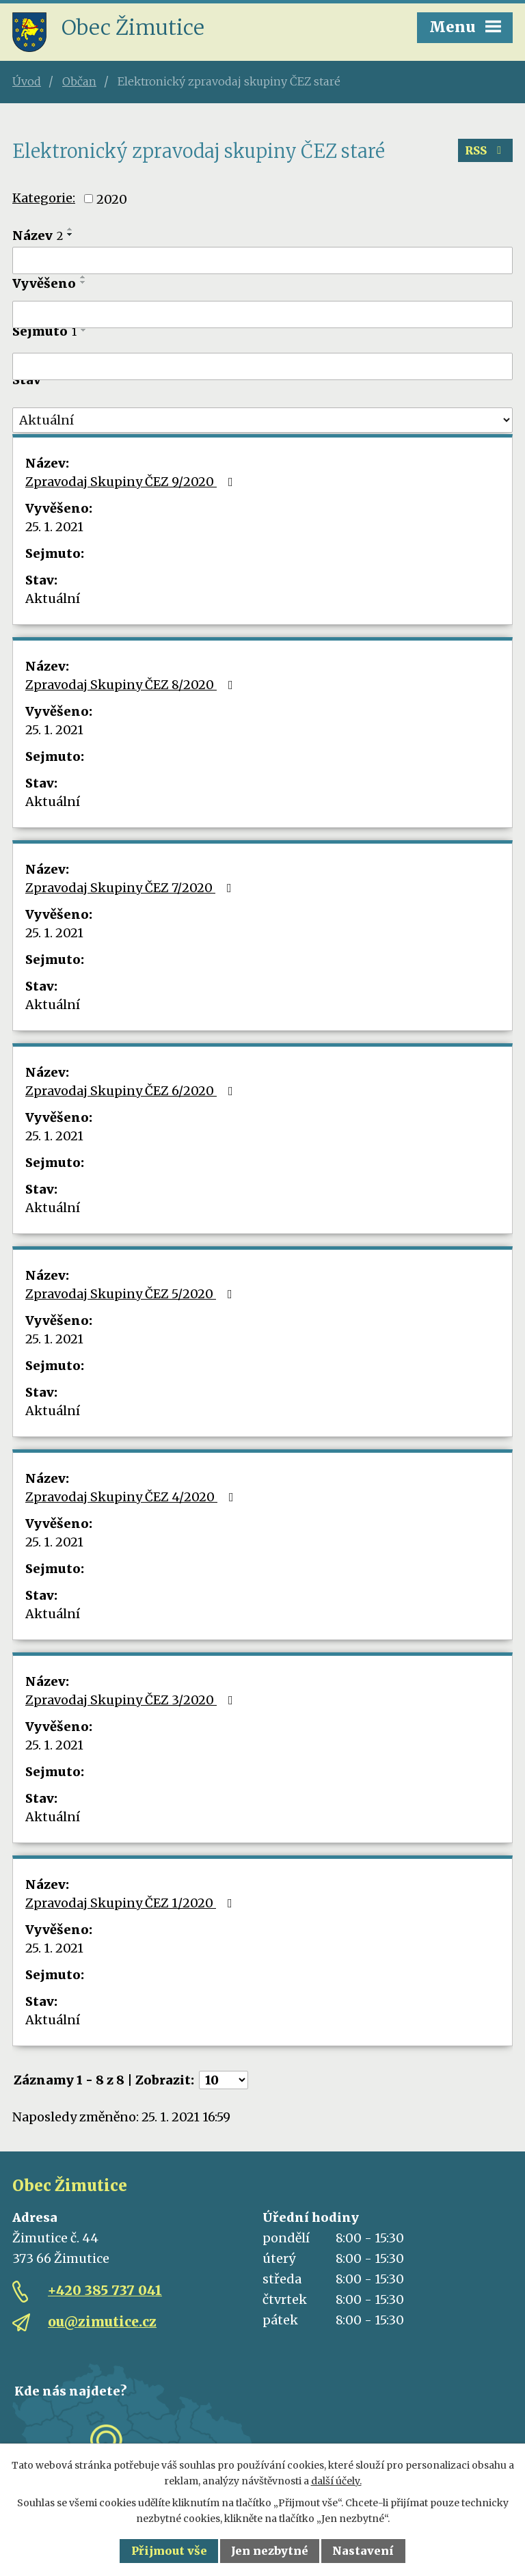 The height and width of the screenshot is (2576, 525). What do you see at coordinates (26, 81) in the screenshot?
I see `Úvod` at bounding box center [26, 81].